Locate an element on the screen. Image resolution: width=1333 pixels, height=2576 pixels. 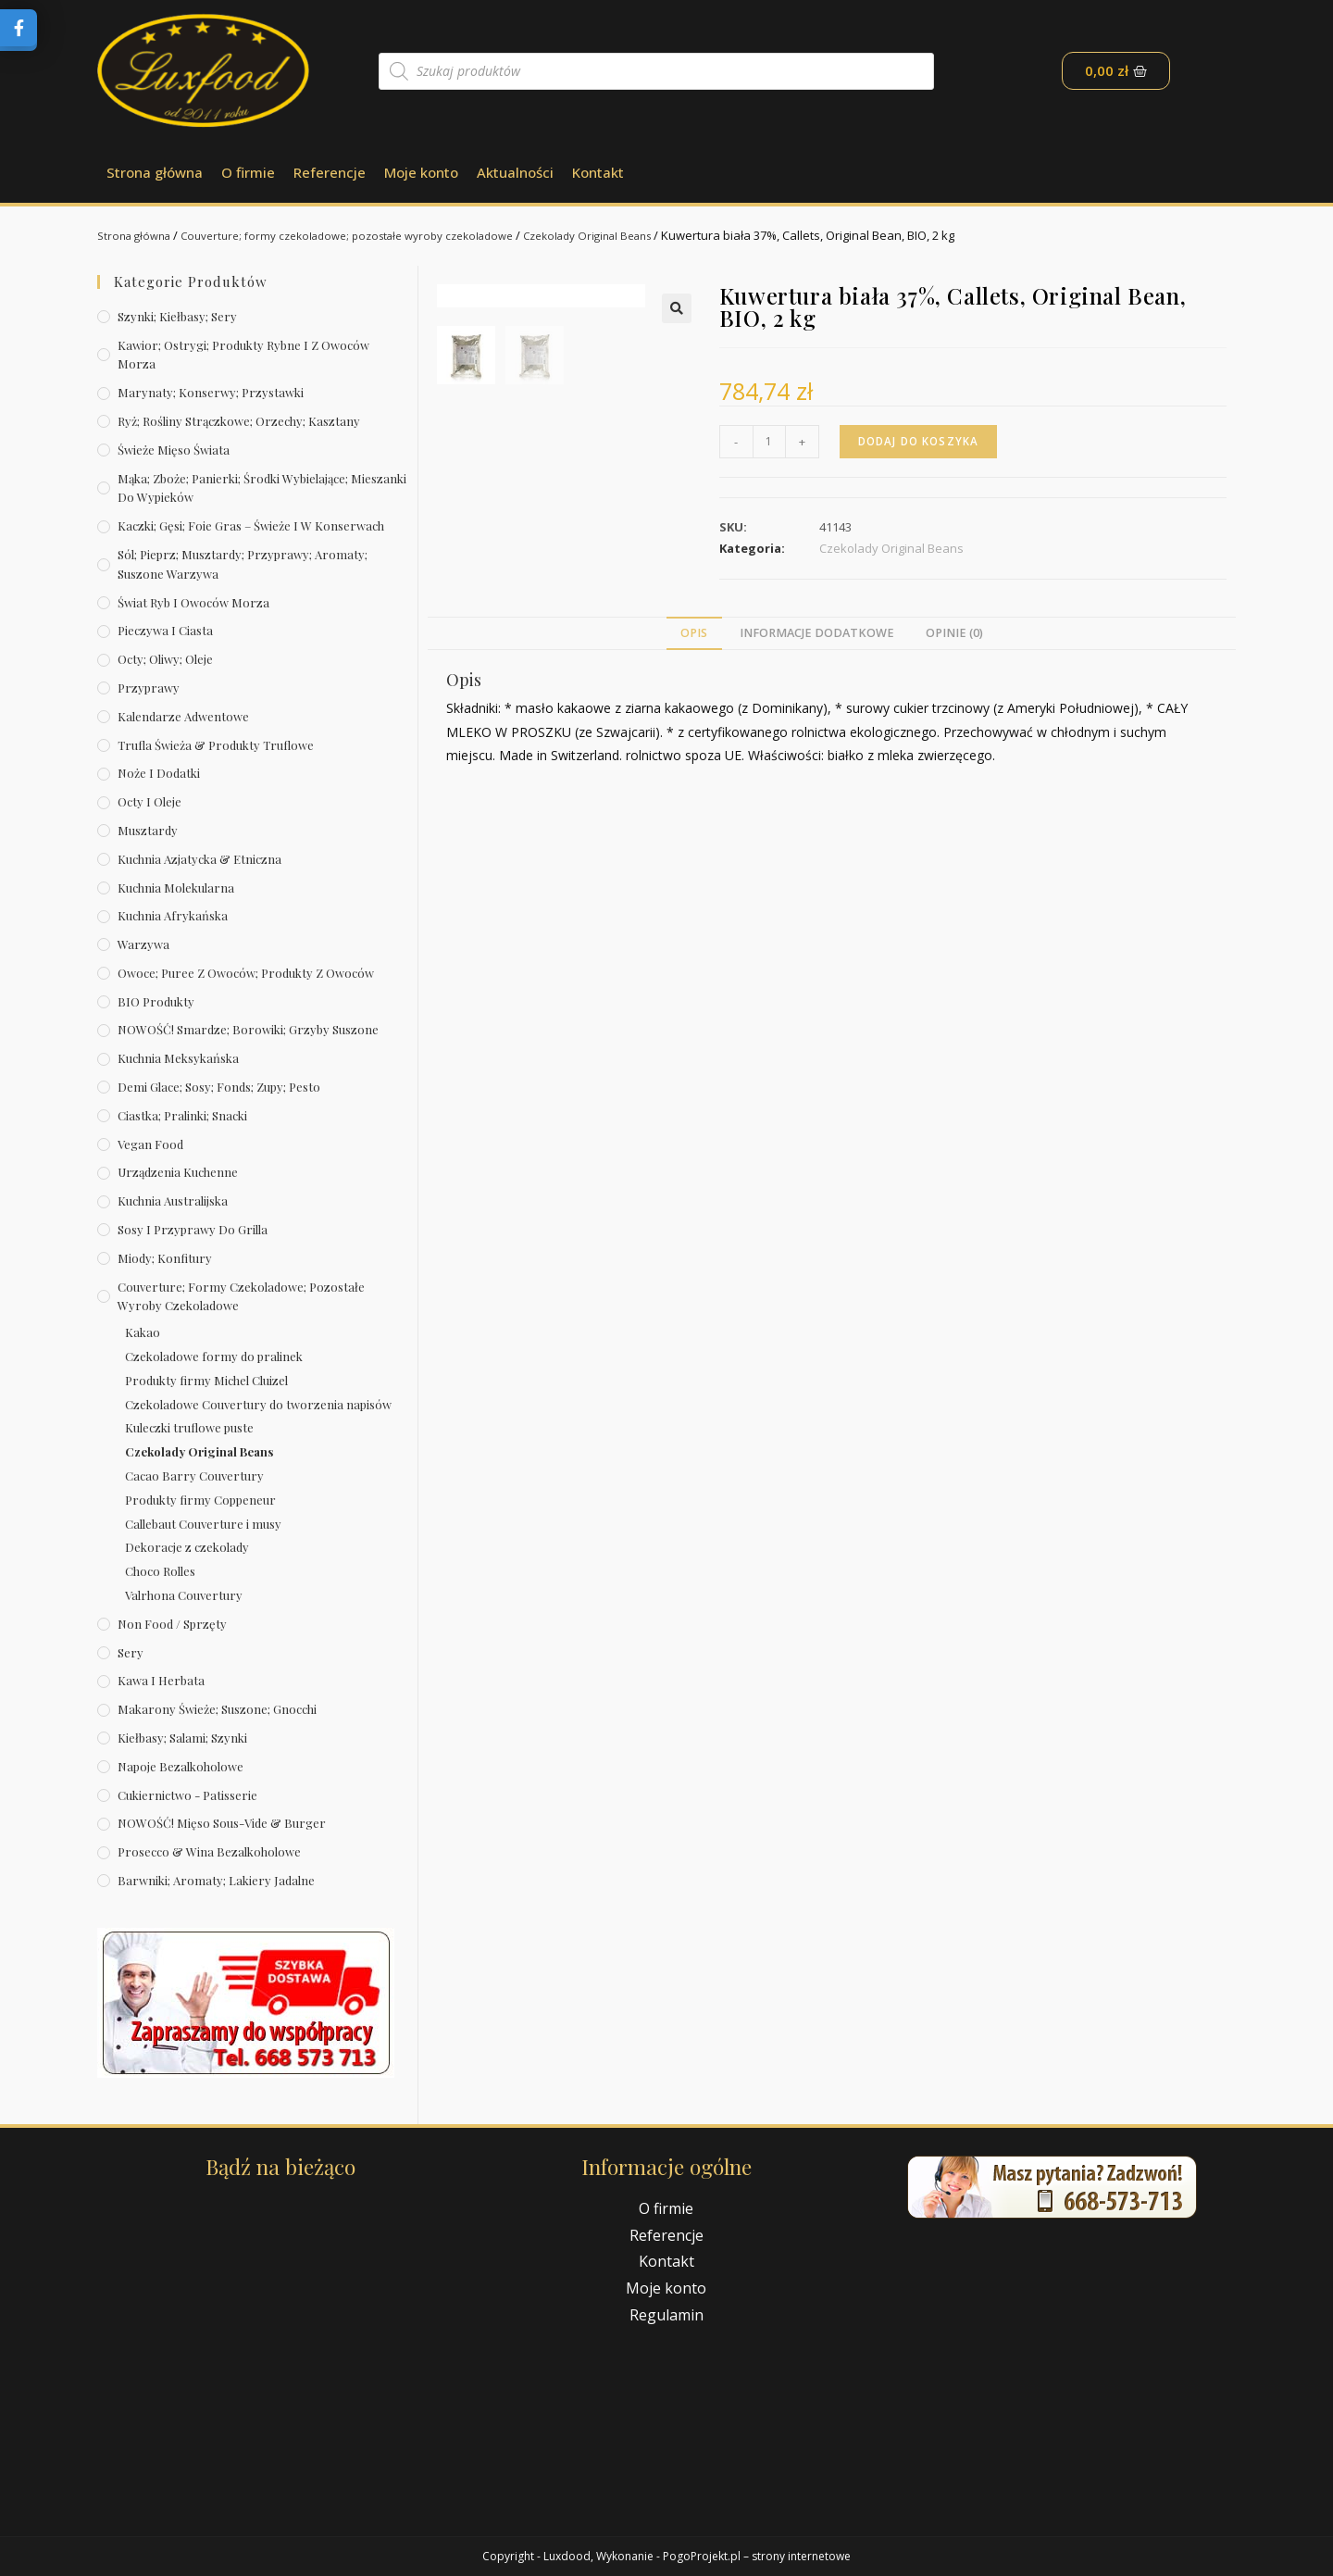
Vegan Food is located at coordinates (150, 1144).